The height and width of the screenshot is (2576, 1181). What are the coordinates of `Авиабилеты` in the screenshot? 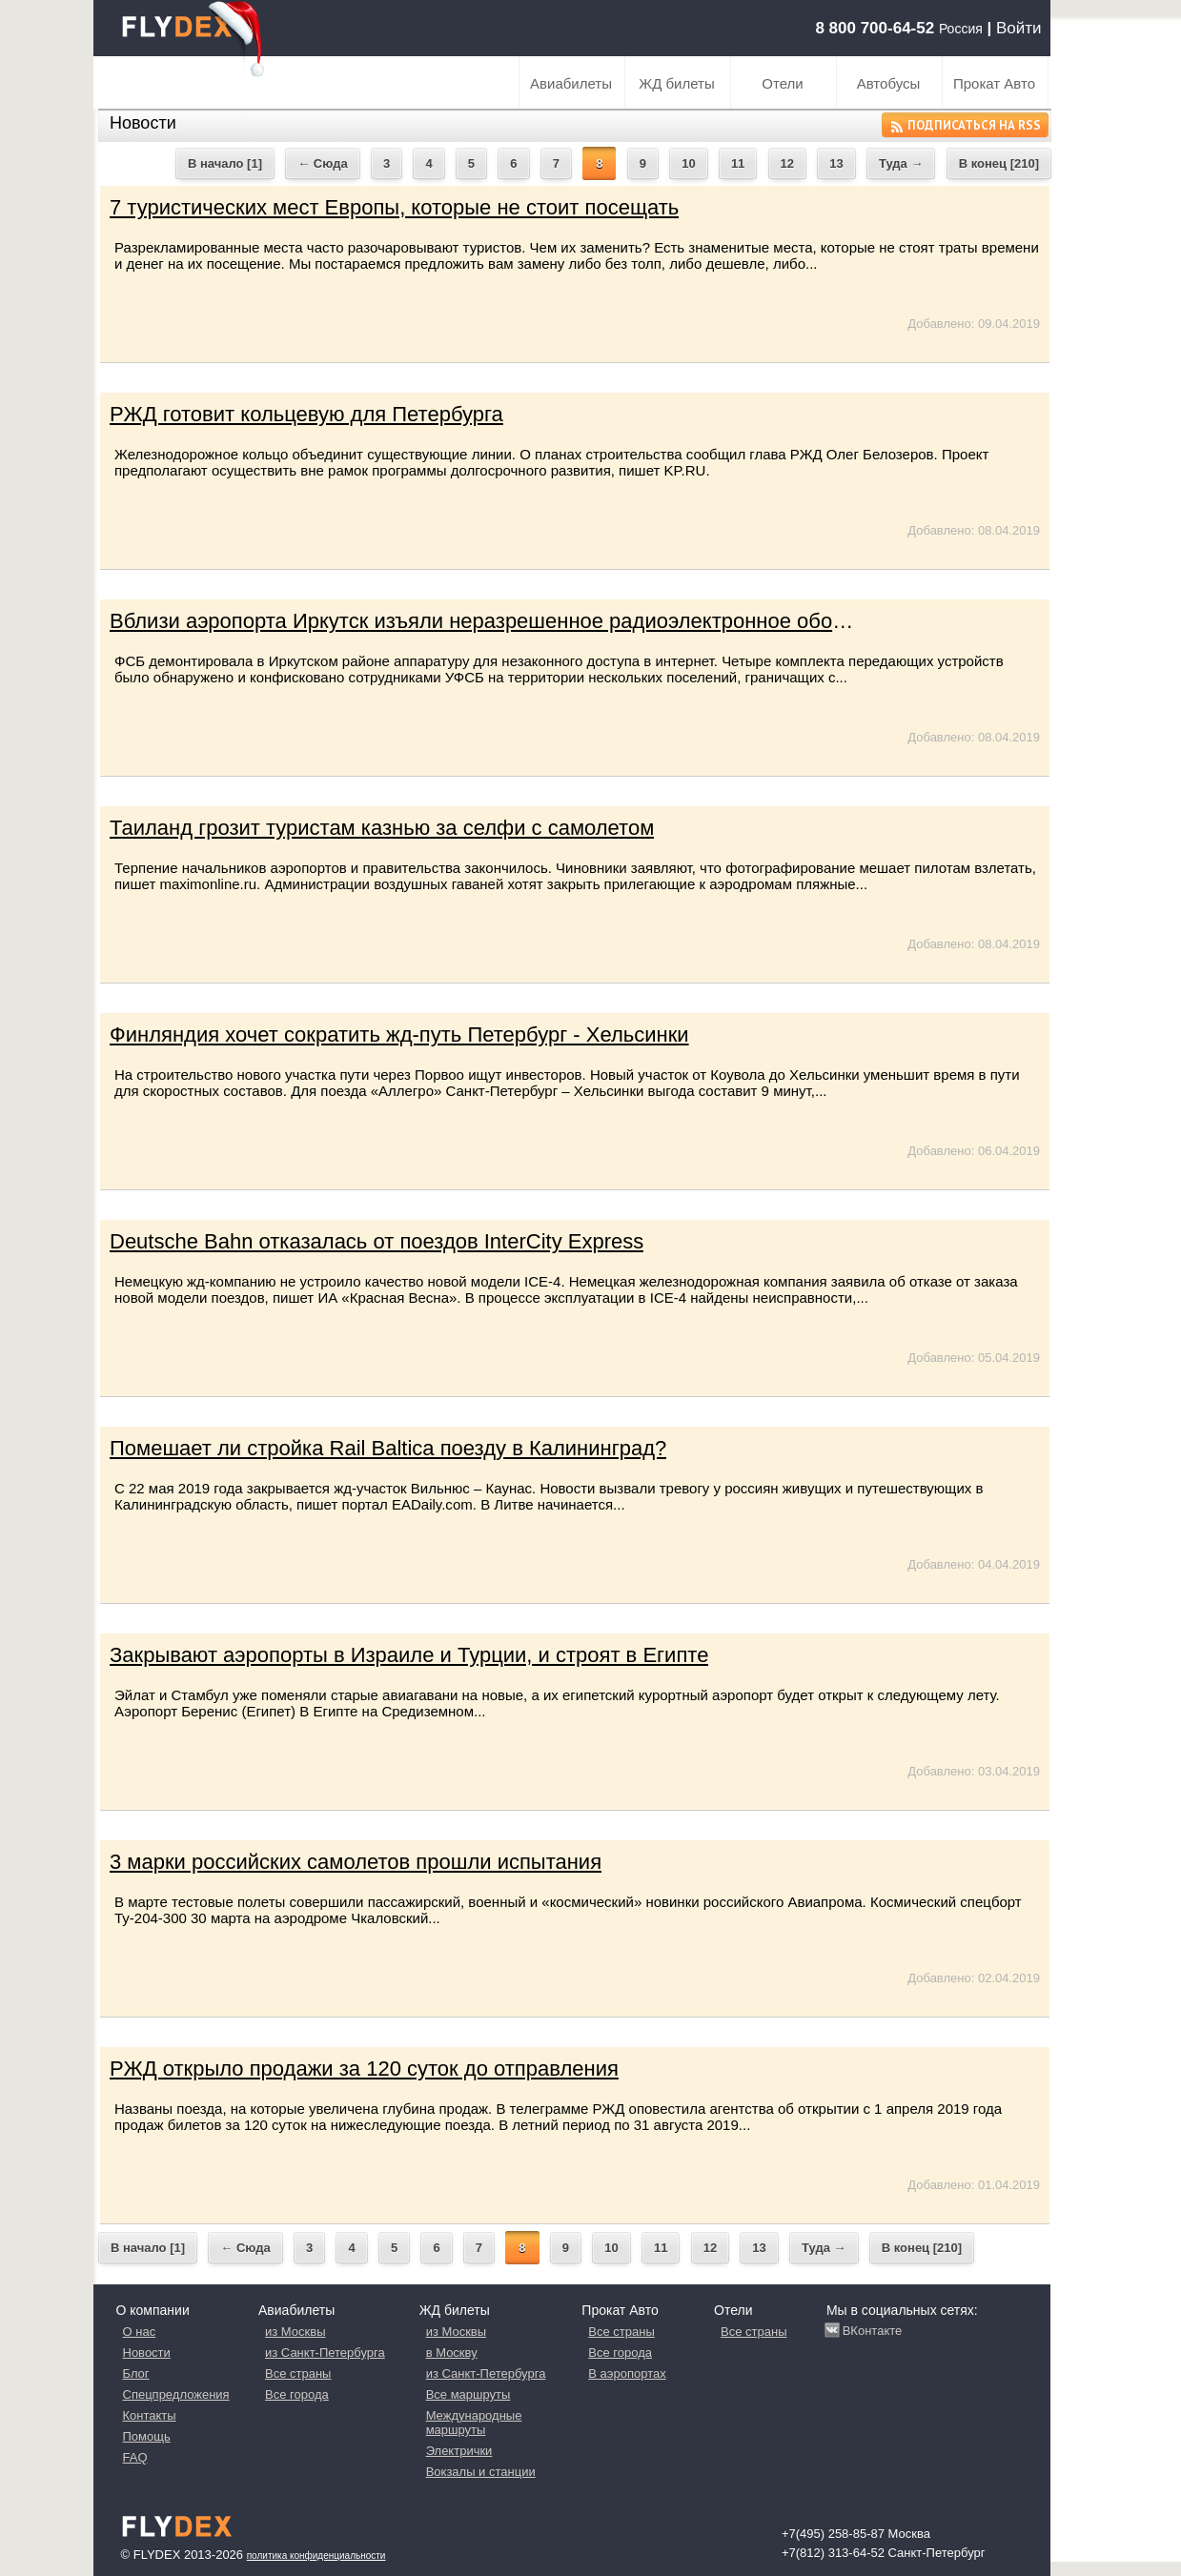 It's located at (571, 83).